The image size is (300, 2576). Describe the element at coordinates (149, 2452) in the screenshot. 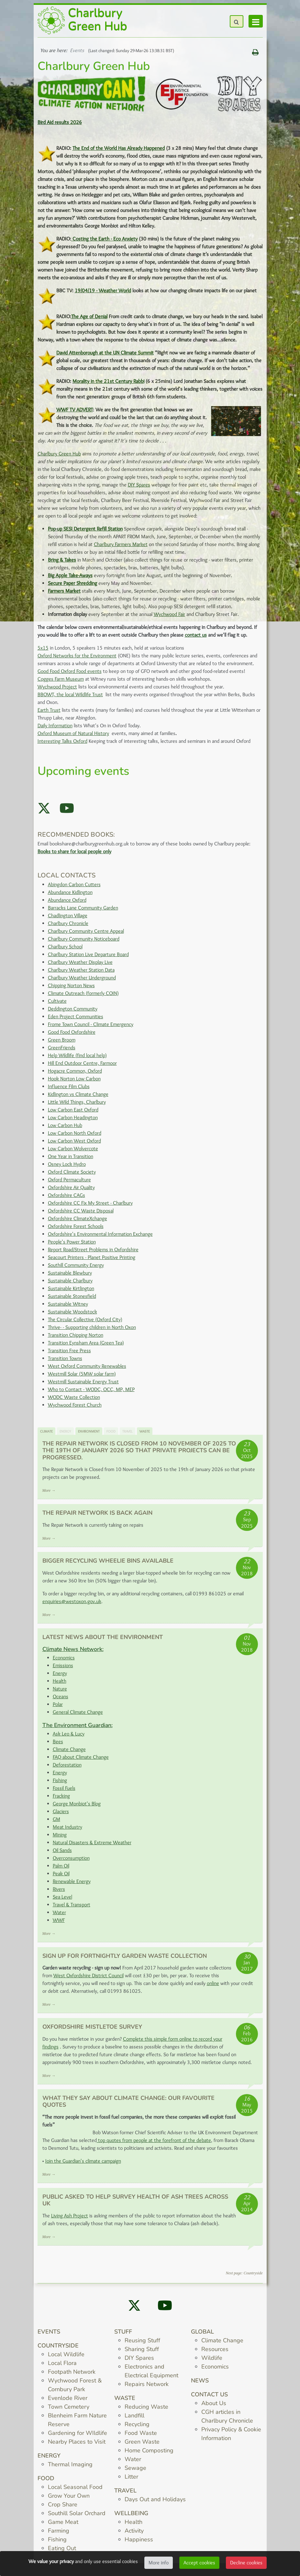

I see `Home Composting` at that location.